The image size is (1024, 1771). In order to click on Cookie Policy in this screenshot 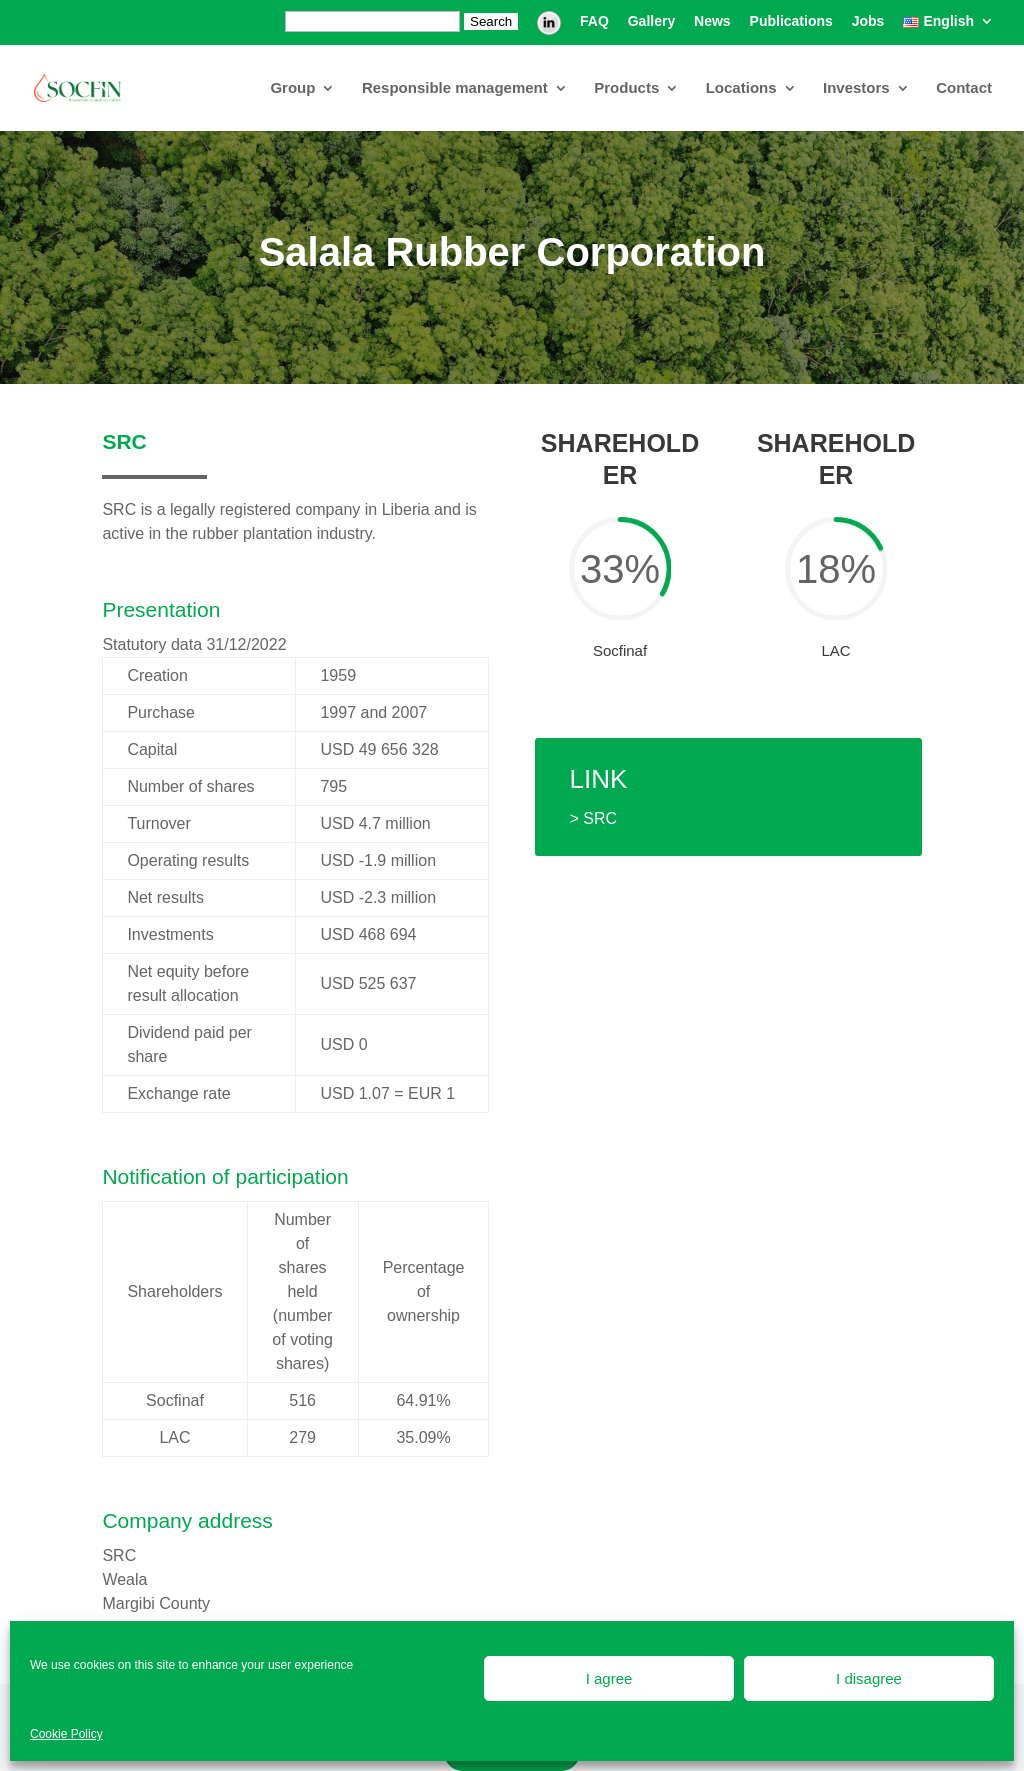, I will do `click(66, 1734)`.